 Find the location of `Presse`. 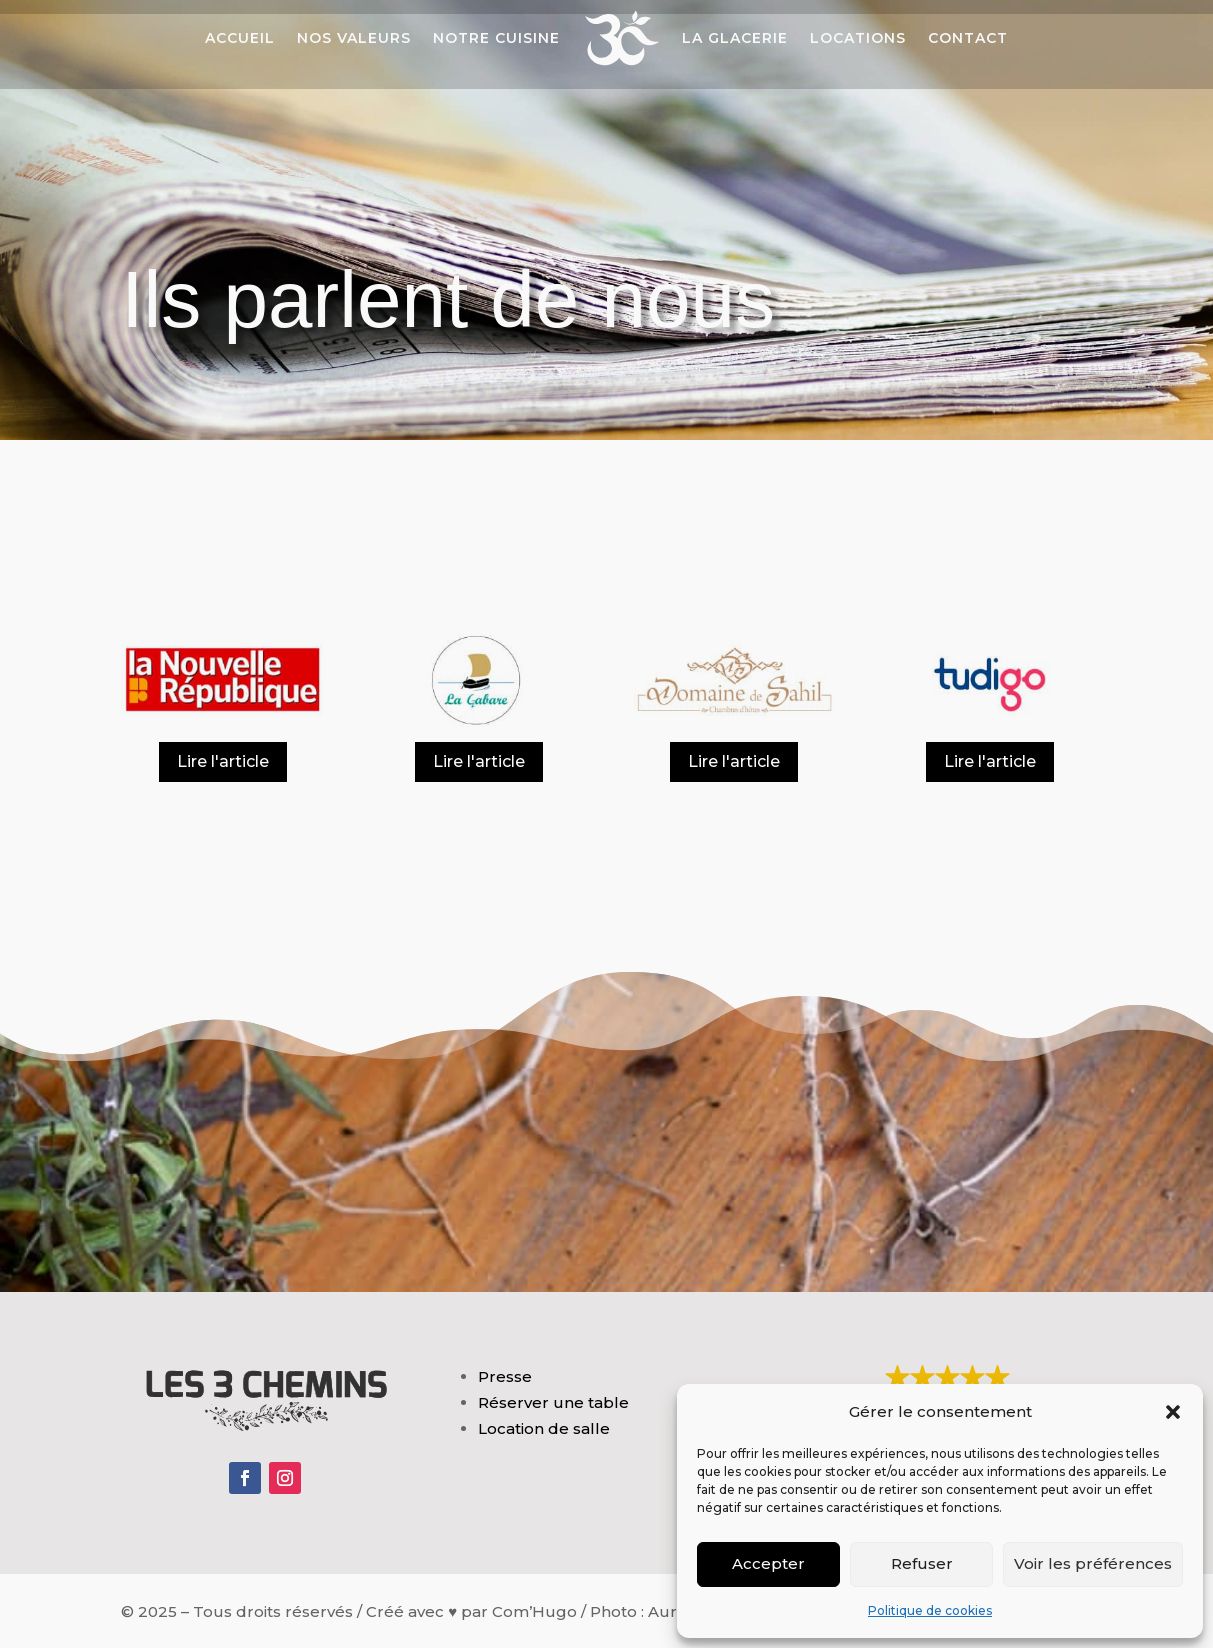

Presse is located at coordinates (505, 1376).